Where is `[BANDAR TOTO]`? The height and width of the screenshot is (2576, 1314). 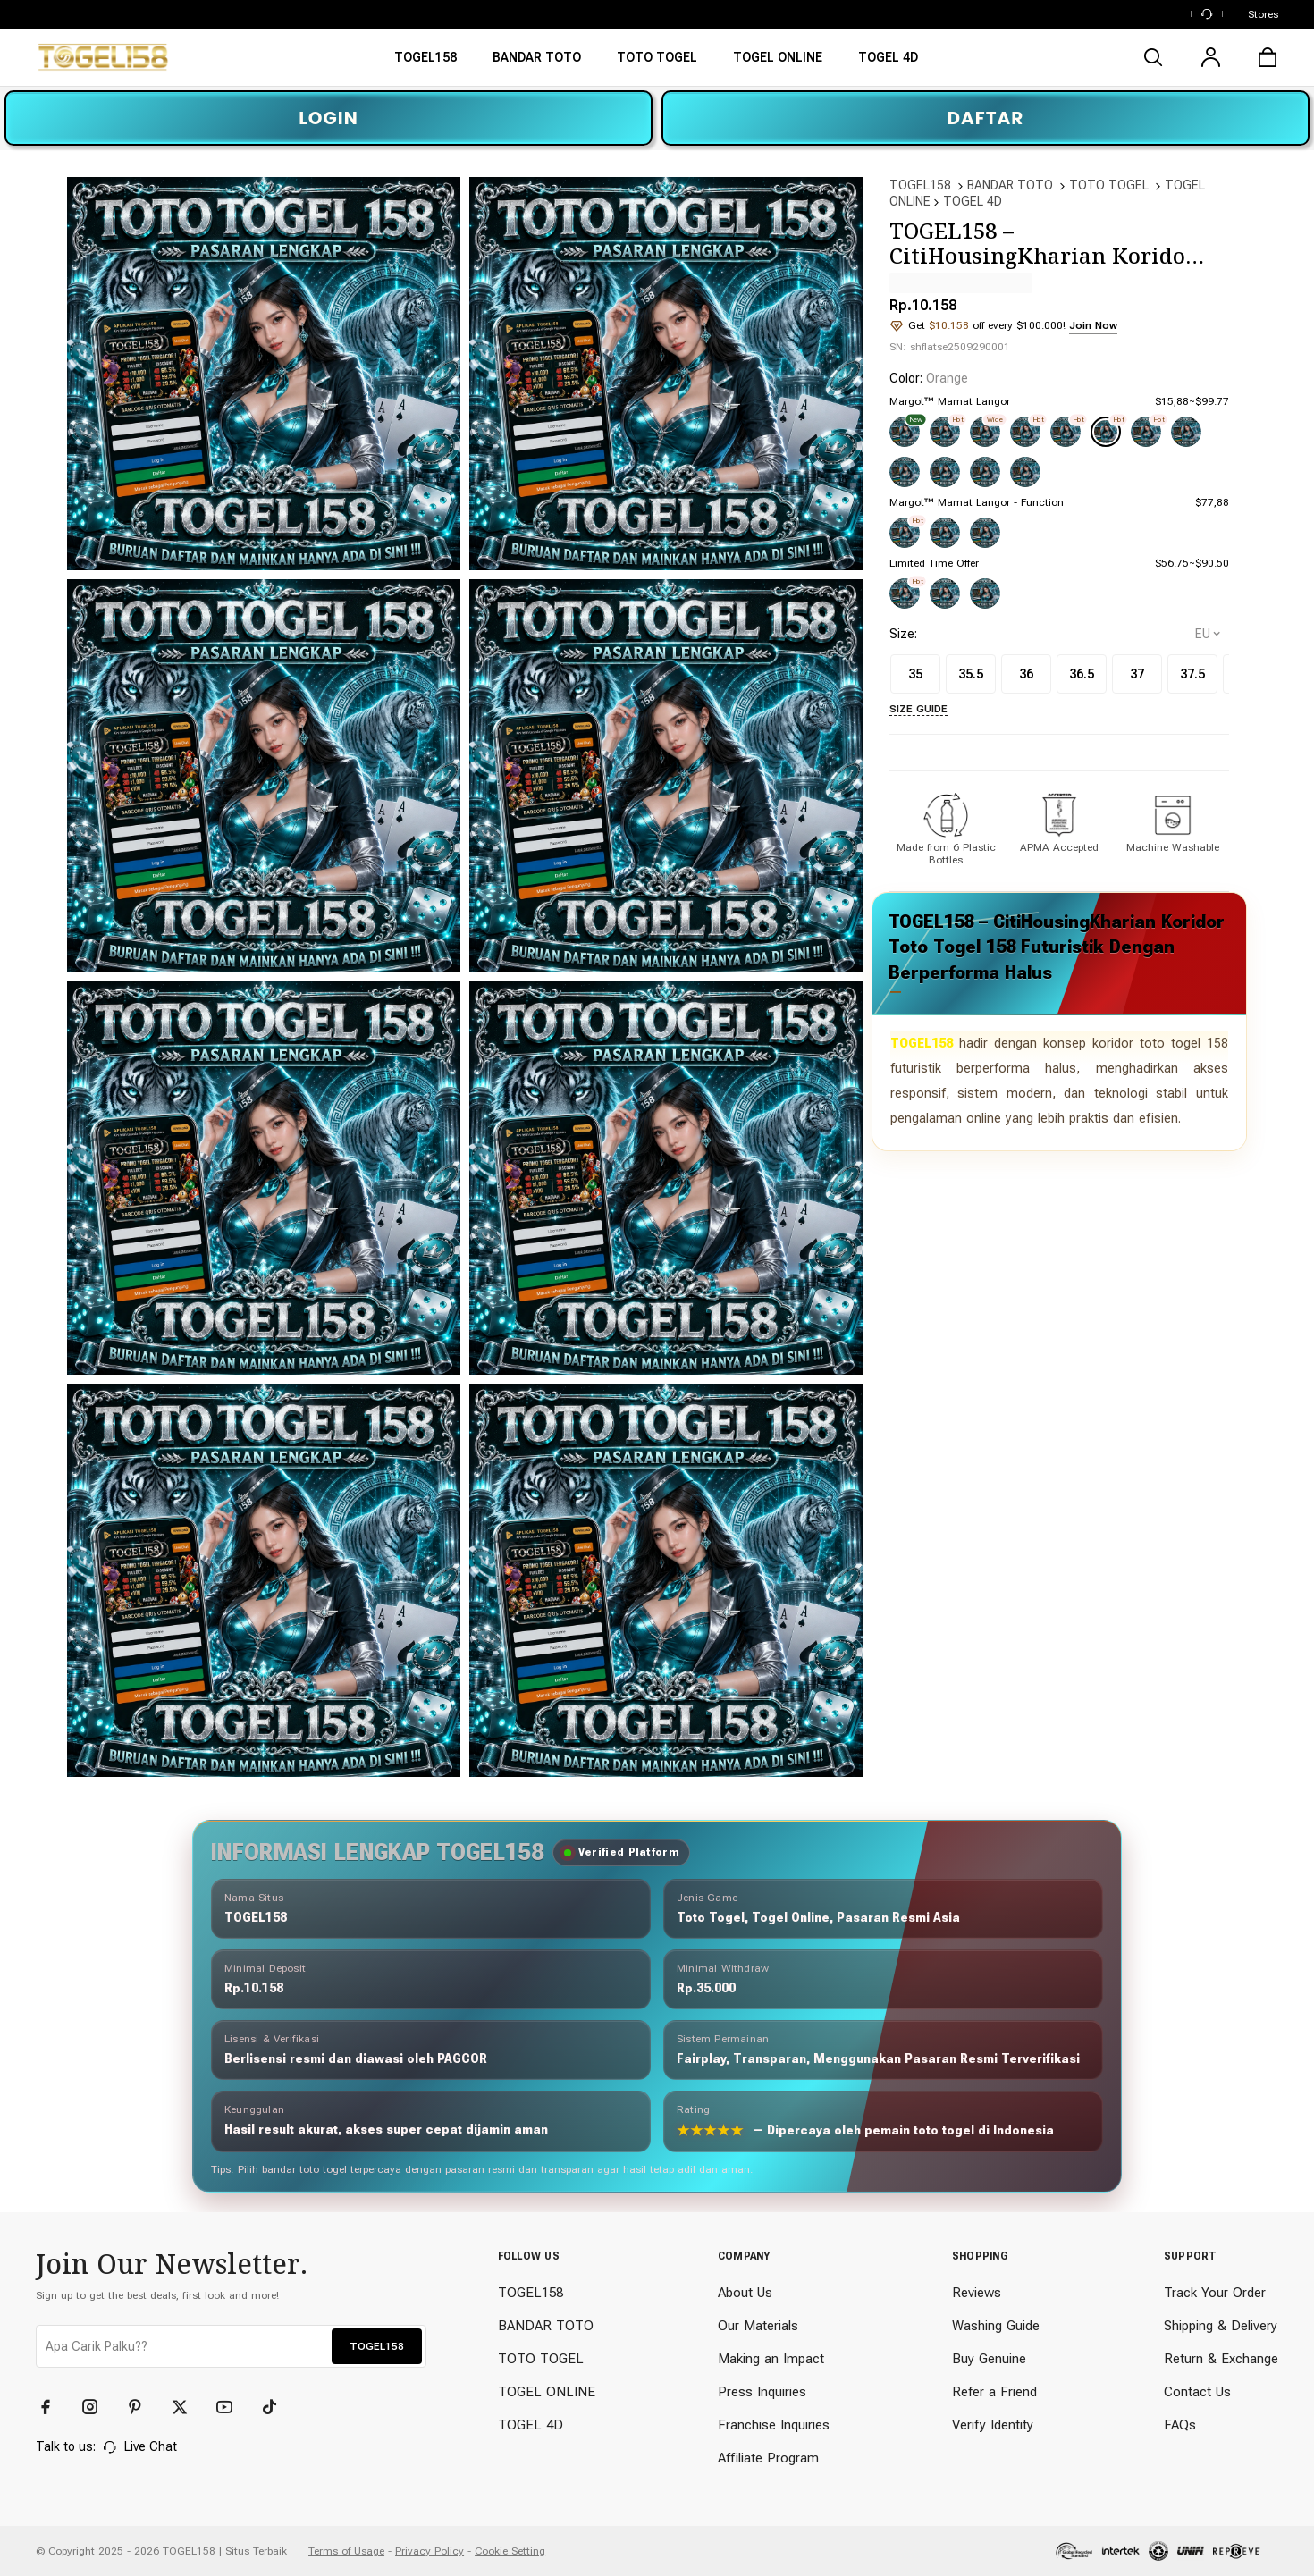
[BANDAR TOTO] is located at coordinates (537, 63).